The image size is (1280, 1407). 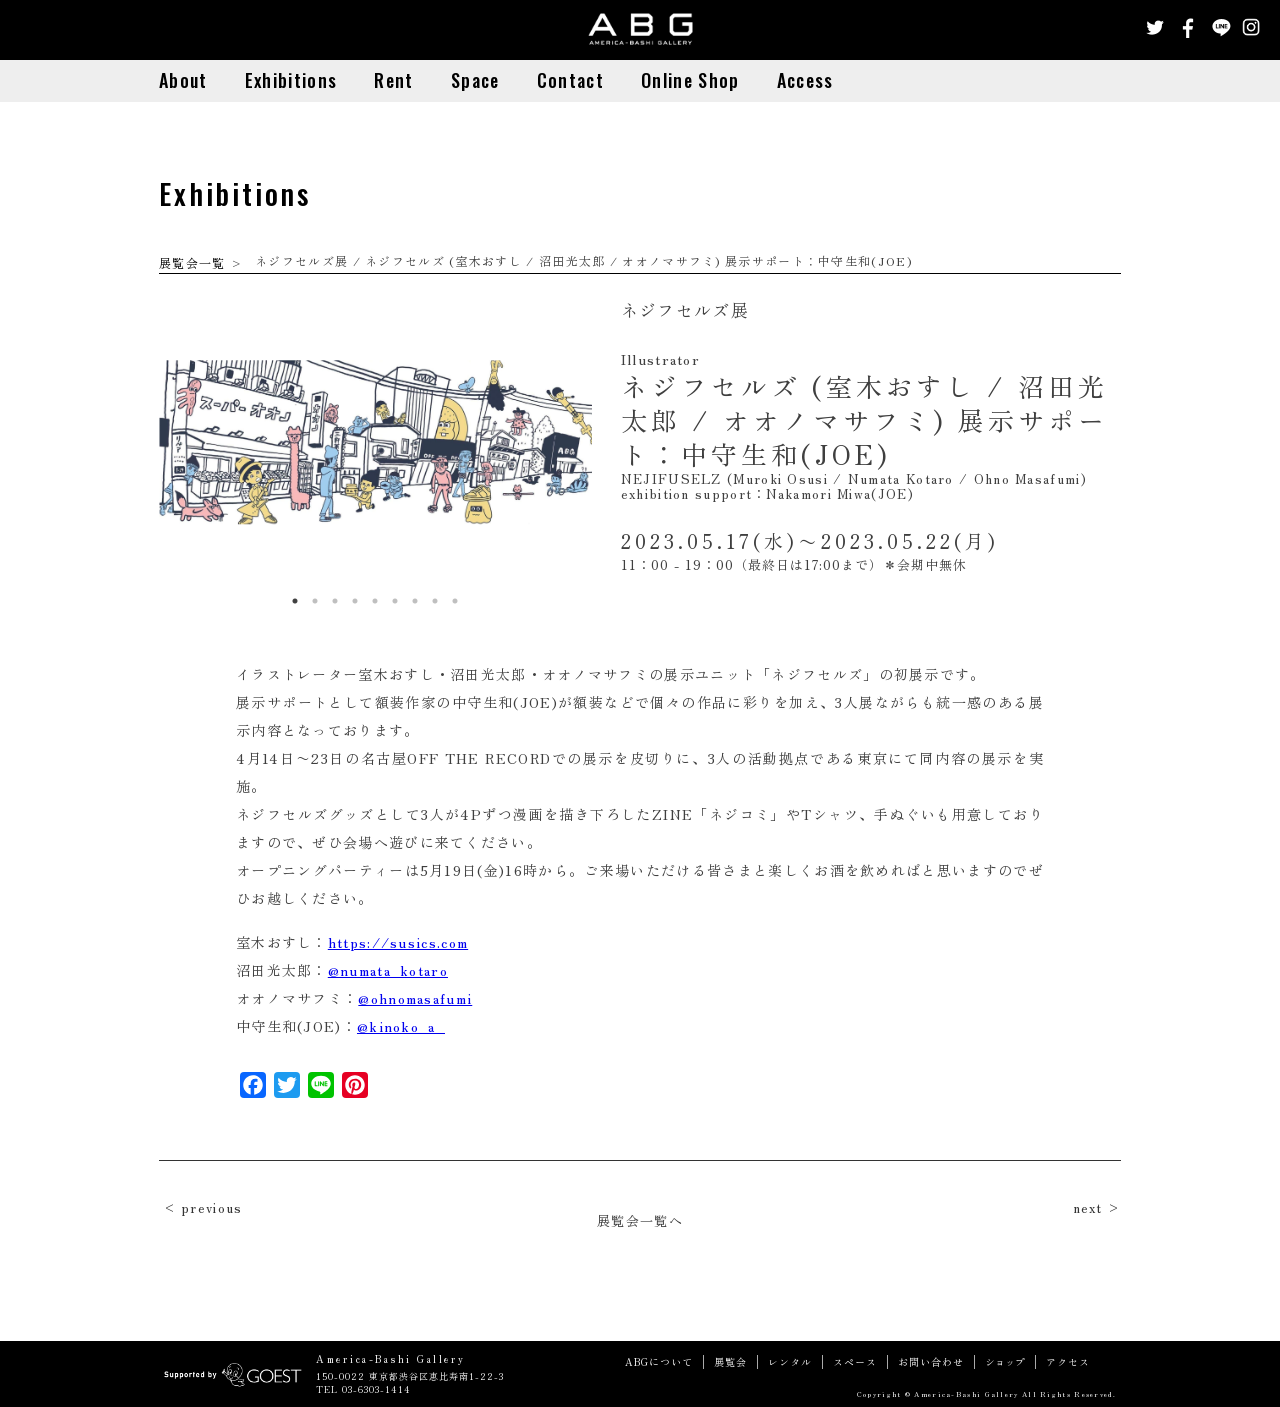 What do you see at coordinates (640, 1220) in the screenshot?
I see `展覧会一覧へ` at bounding box center [640, 1220].